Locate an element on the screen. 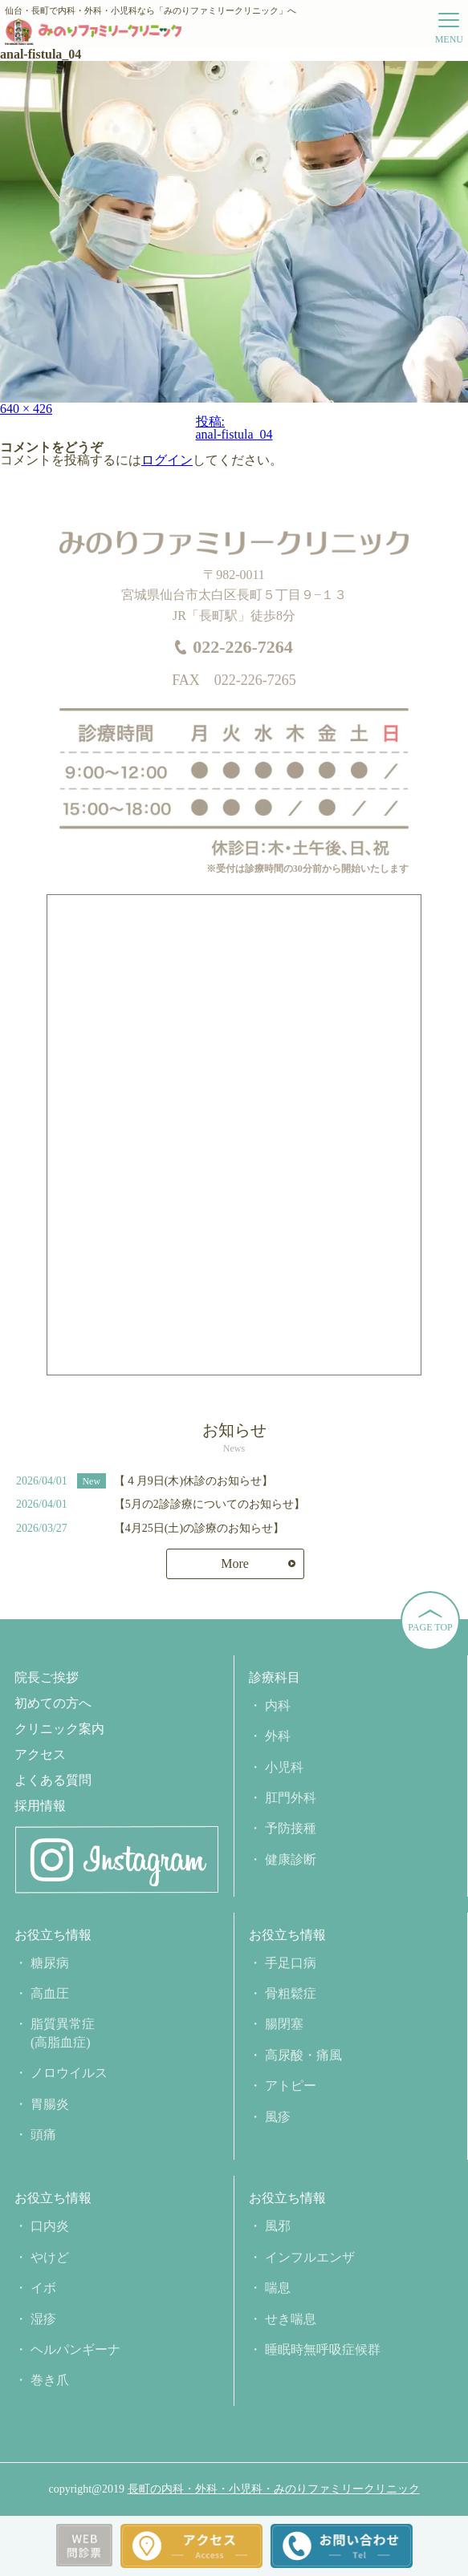 The width and height of the screenshot is (468, 2576). 院長ご挨拶 is located at coordinates (46, 1677).